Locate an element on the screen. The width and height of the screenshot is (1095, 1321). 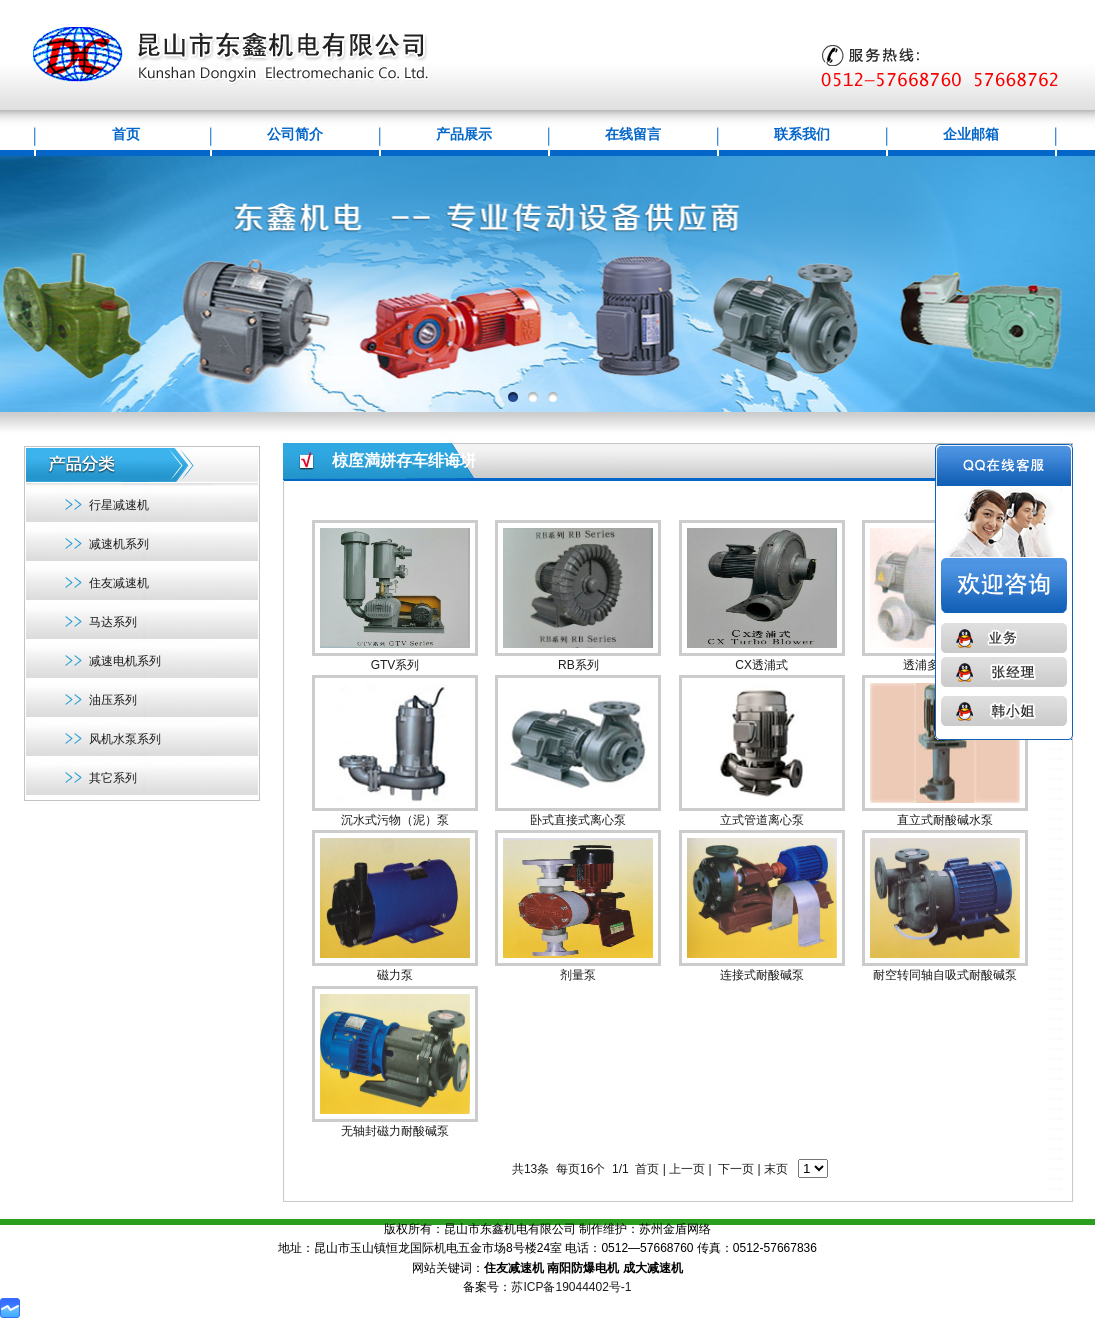
立式管道离心泵 is located at coordinates (762, 820).